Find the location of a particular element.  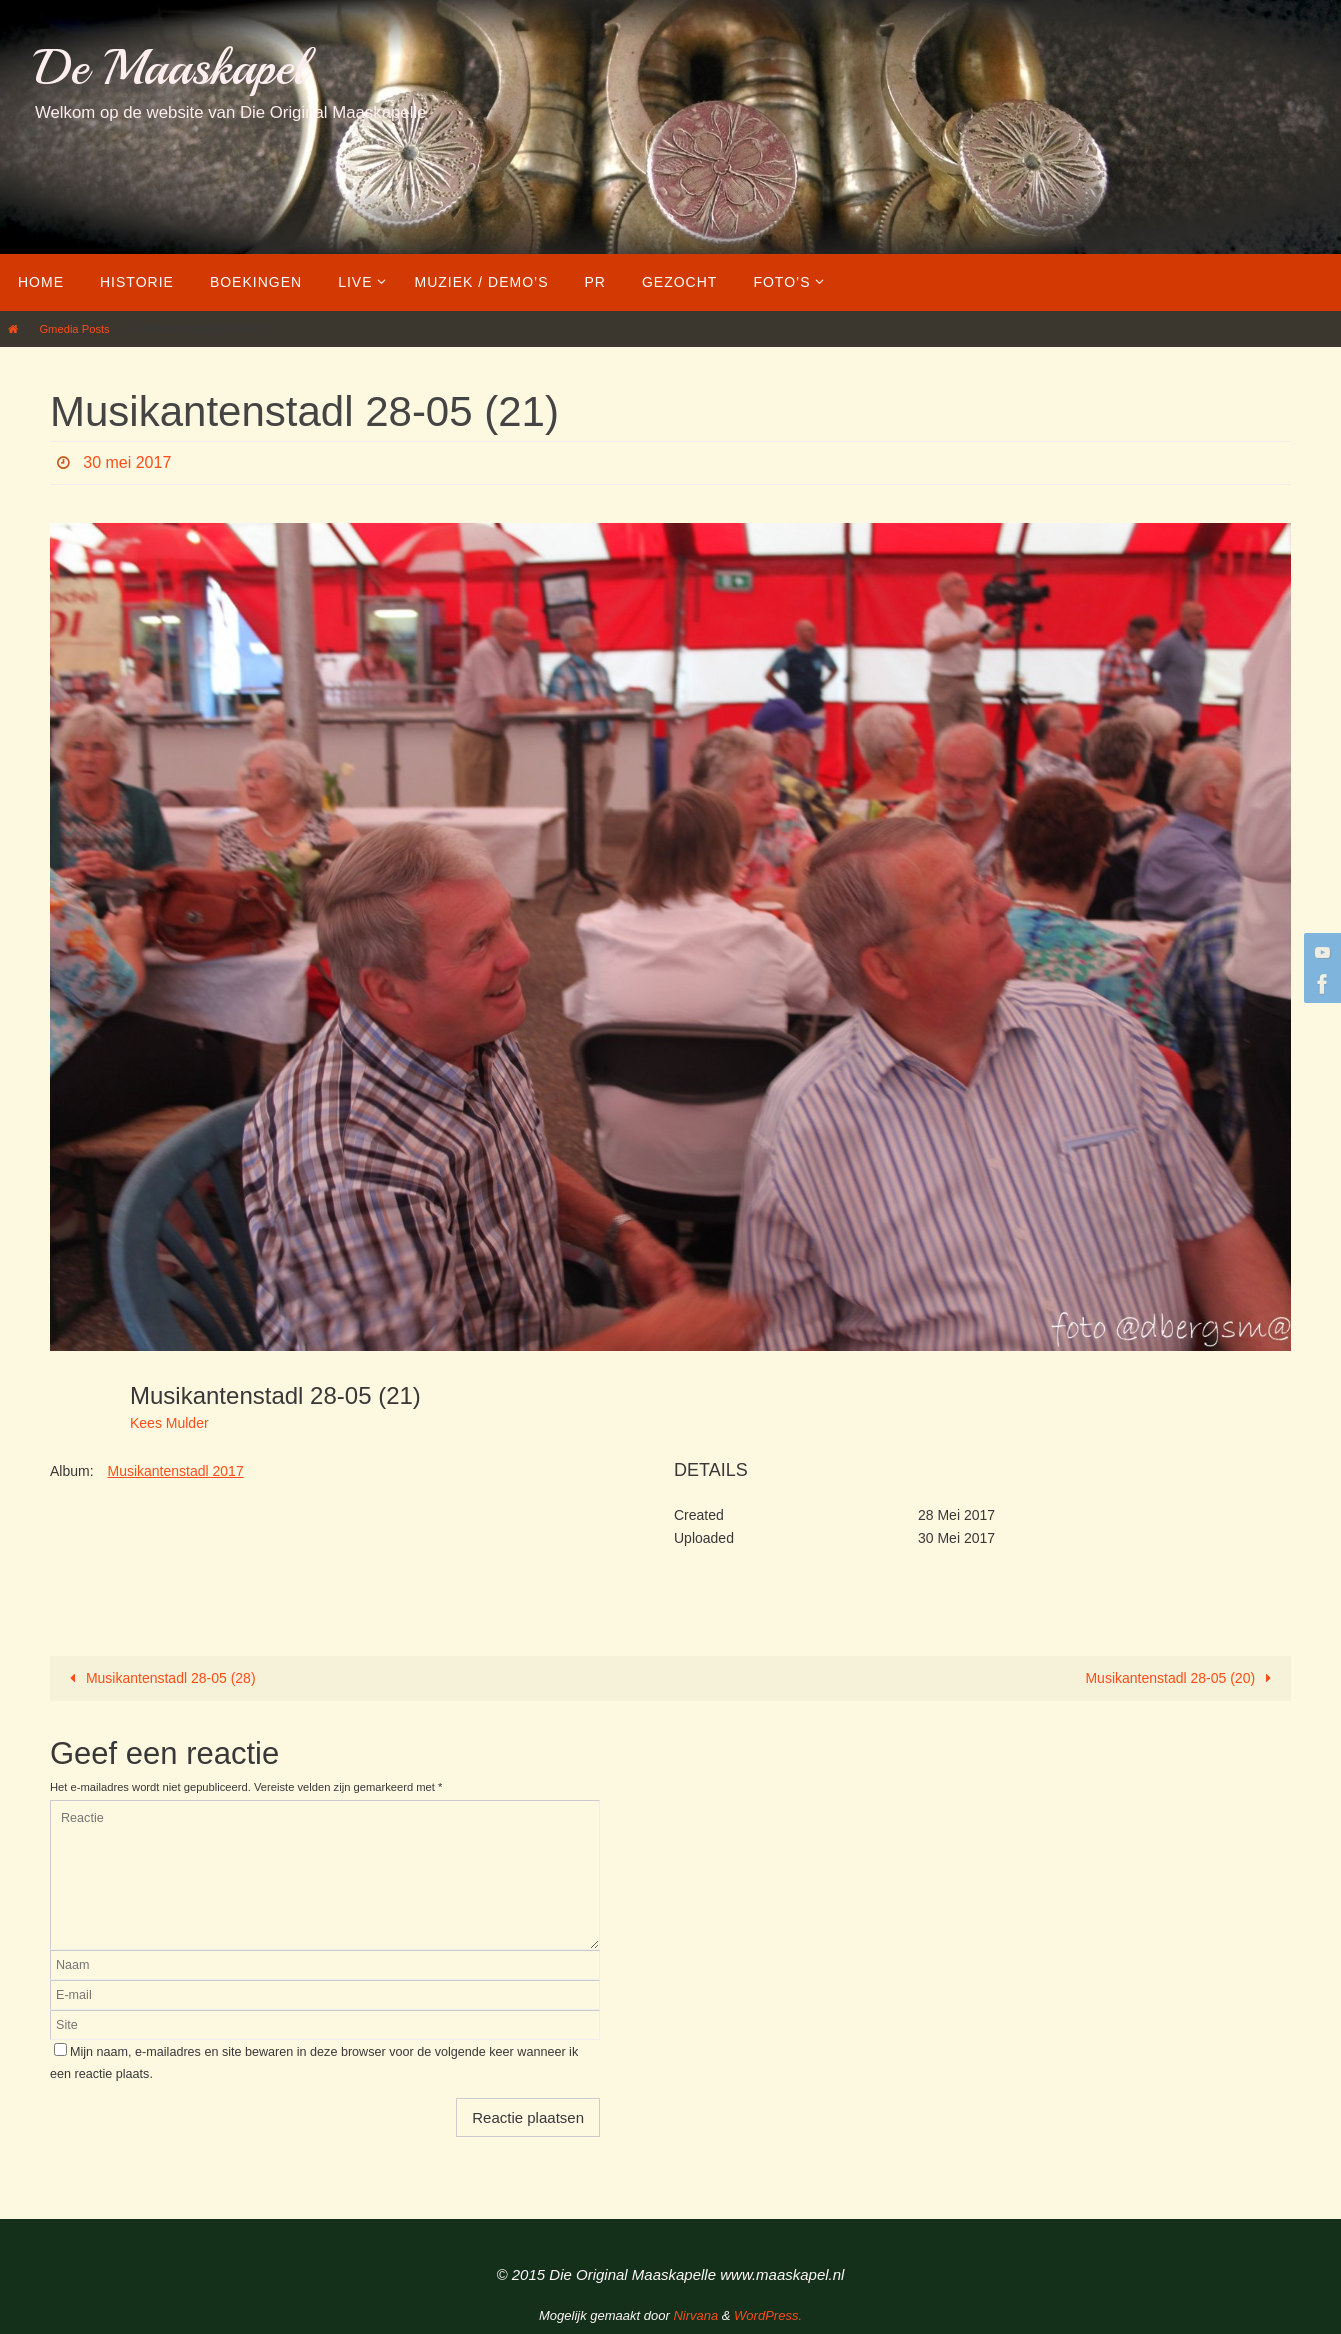

Kees Mulder is located at coordinates (169, 1423).